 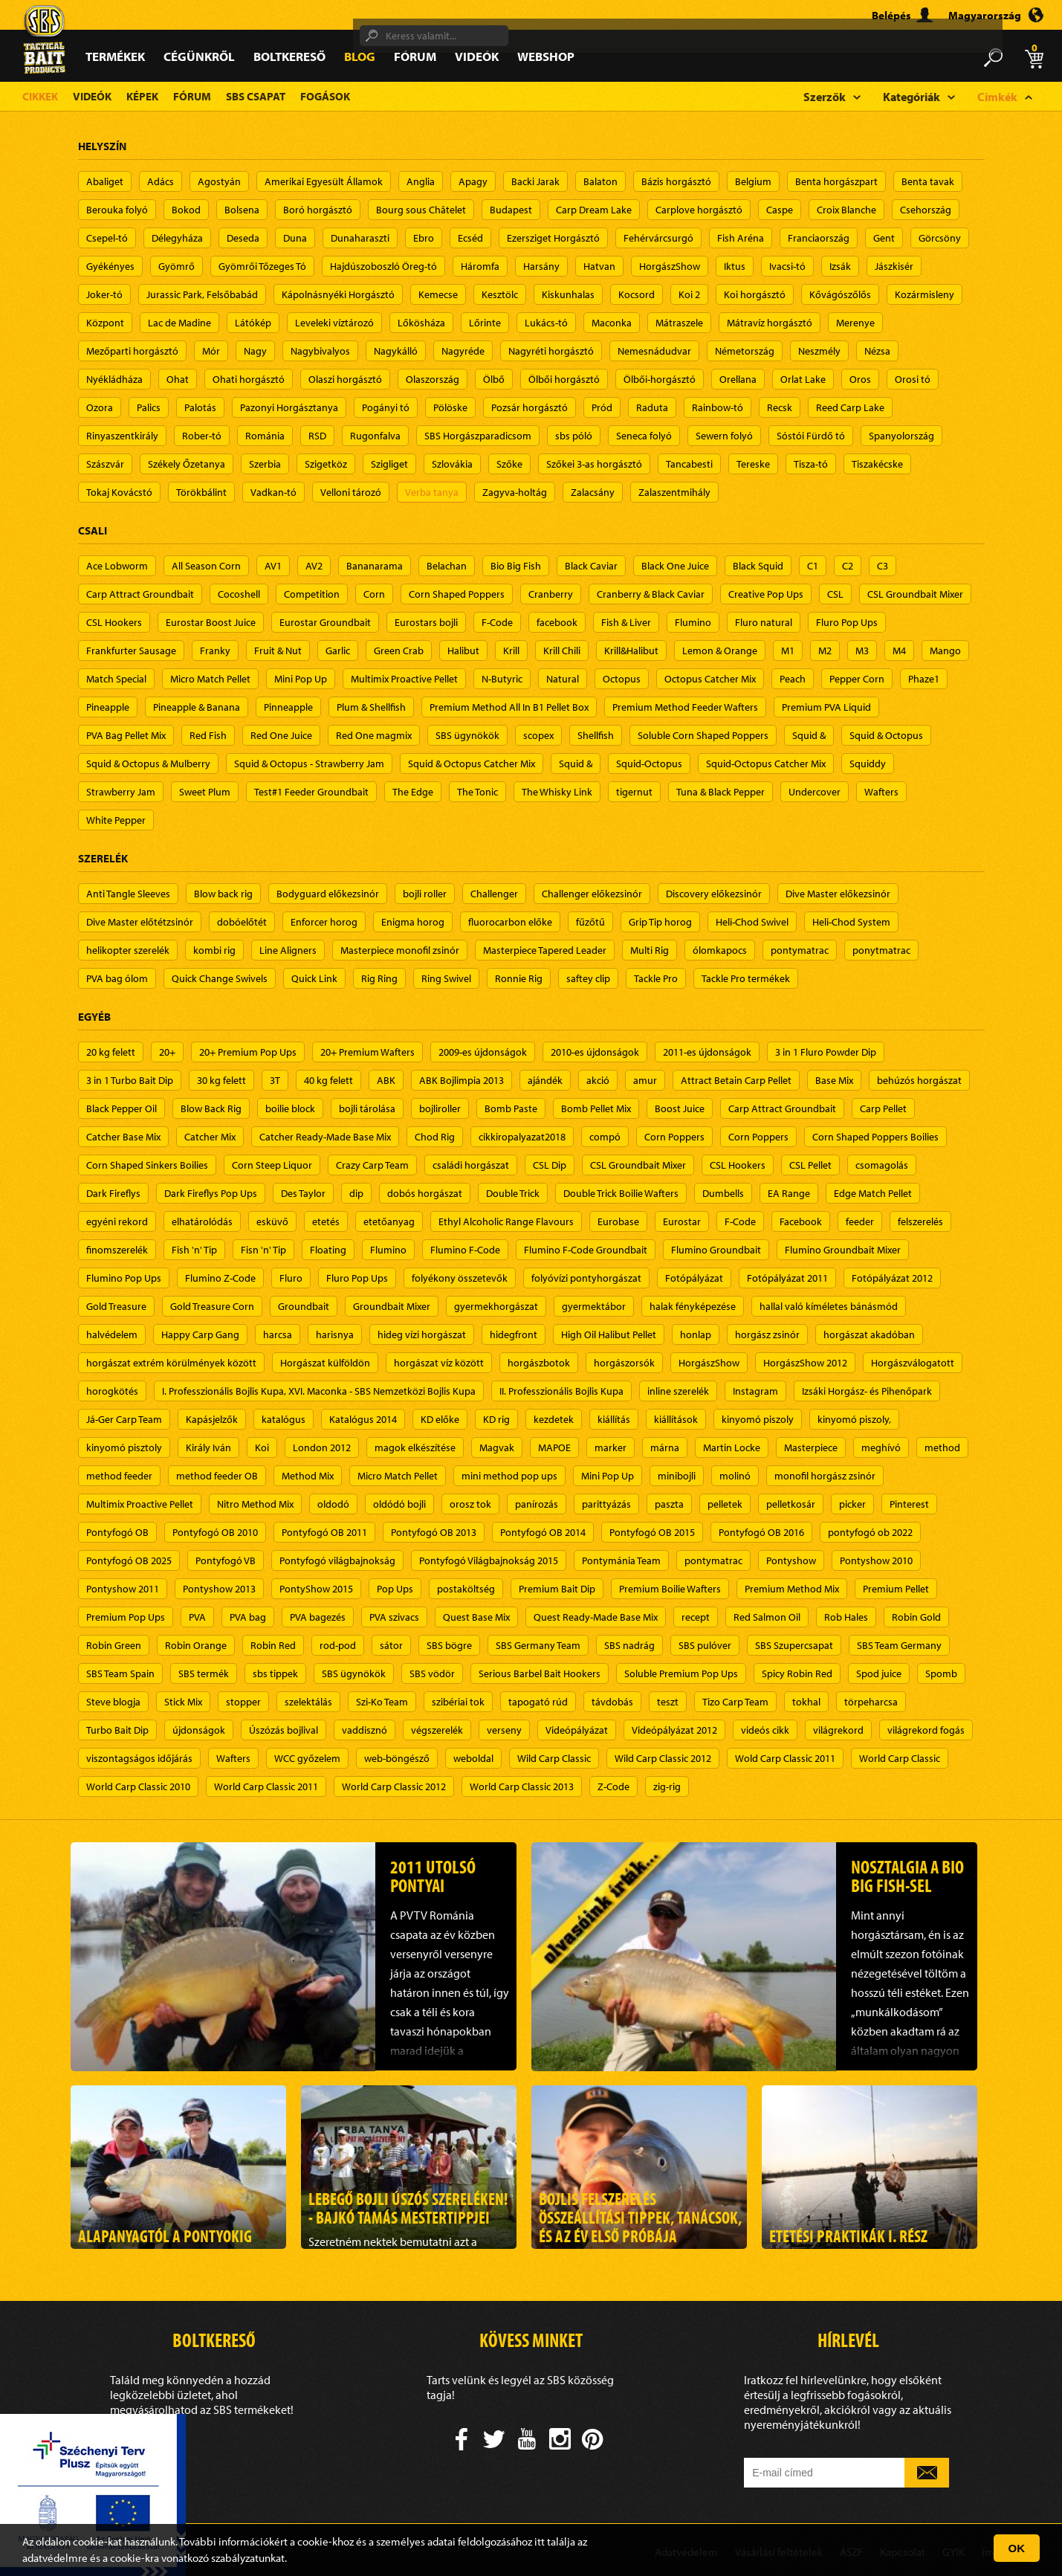 What do you see at coordinates (435, 1136) in the screenshot?
I see `Chod Rig` at bounding box center [435, 1136].